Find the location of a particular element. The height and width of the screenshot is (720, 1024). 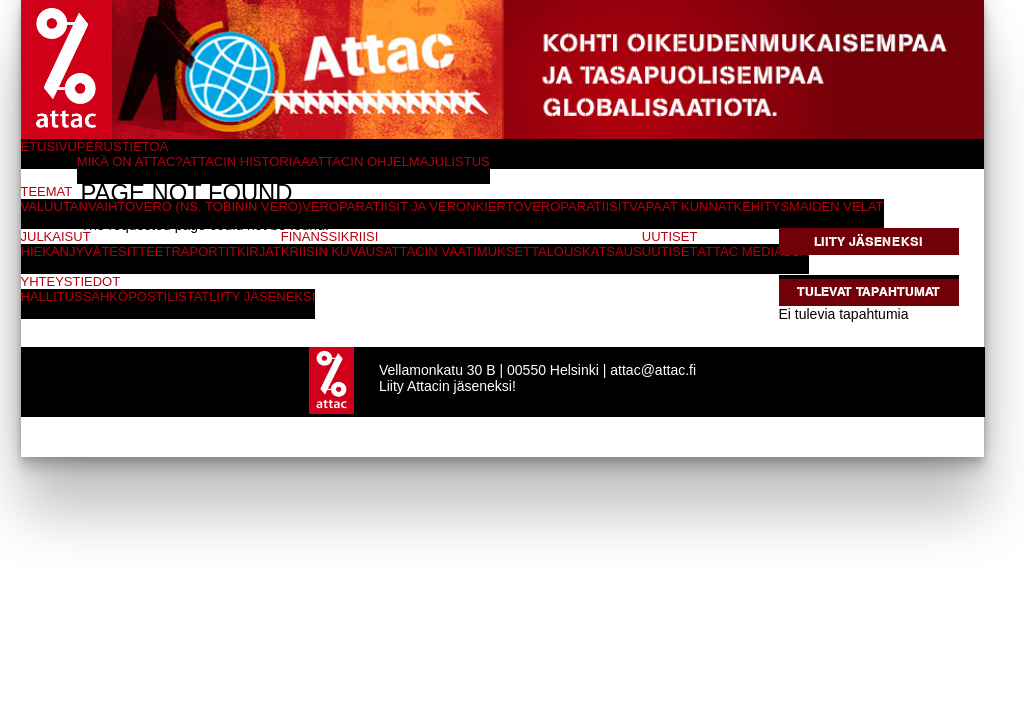

Mikä on Attac? is located at coordinates (130, 161).